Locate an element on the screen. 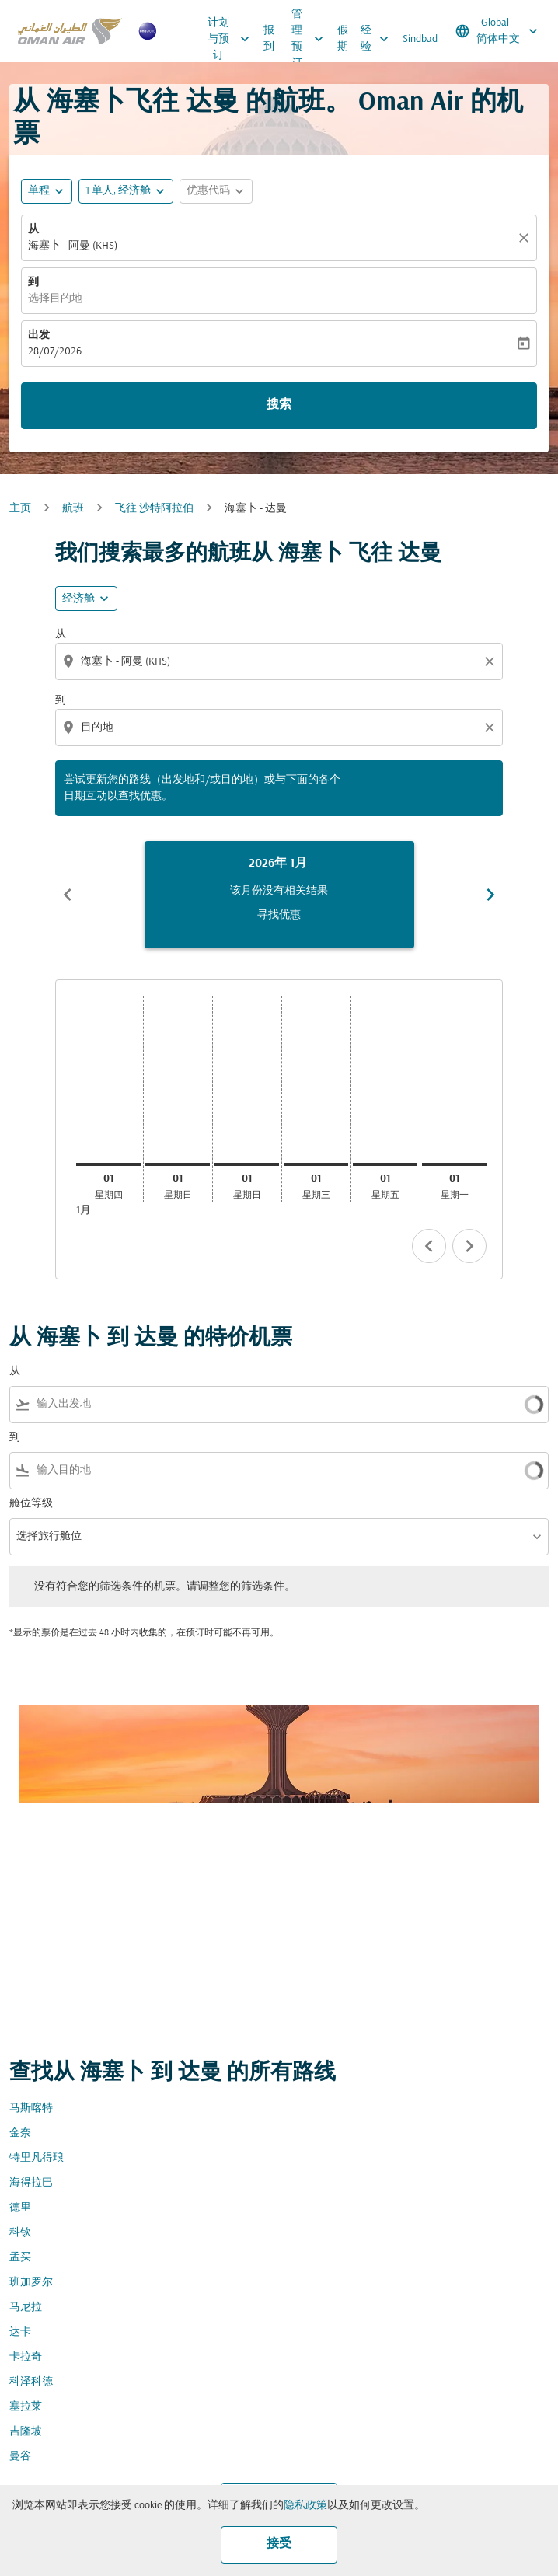  Sindbad is located at coordinates (420, 39).